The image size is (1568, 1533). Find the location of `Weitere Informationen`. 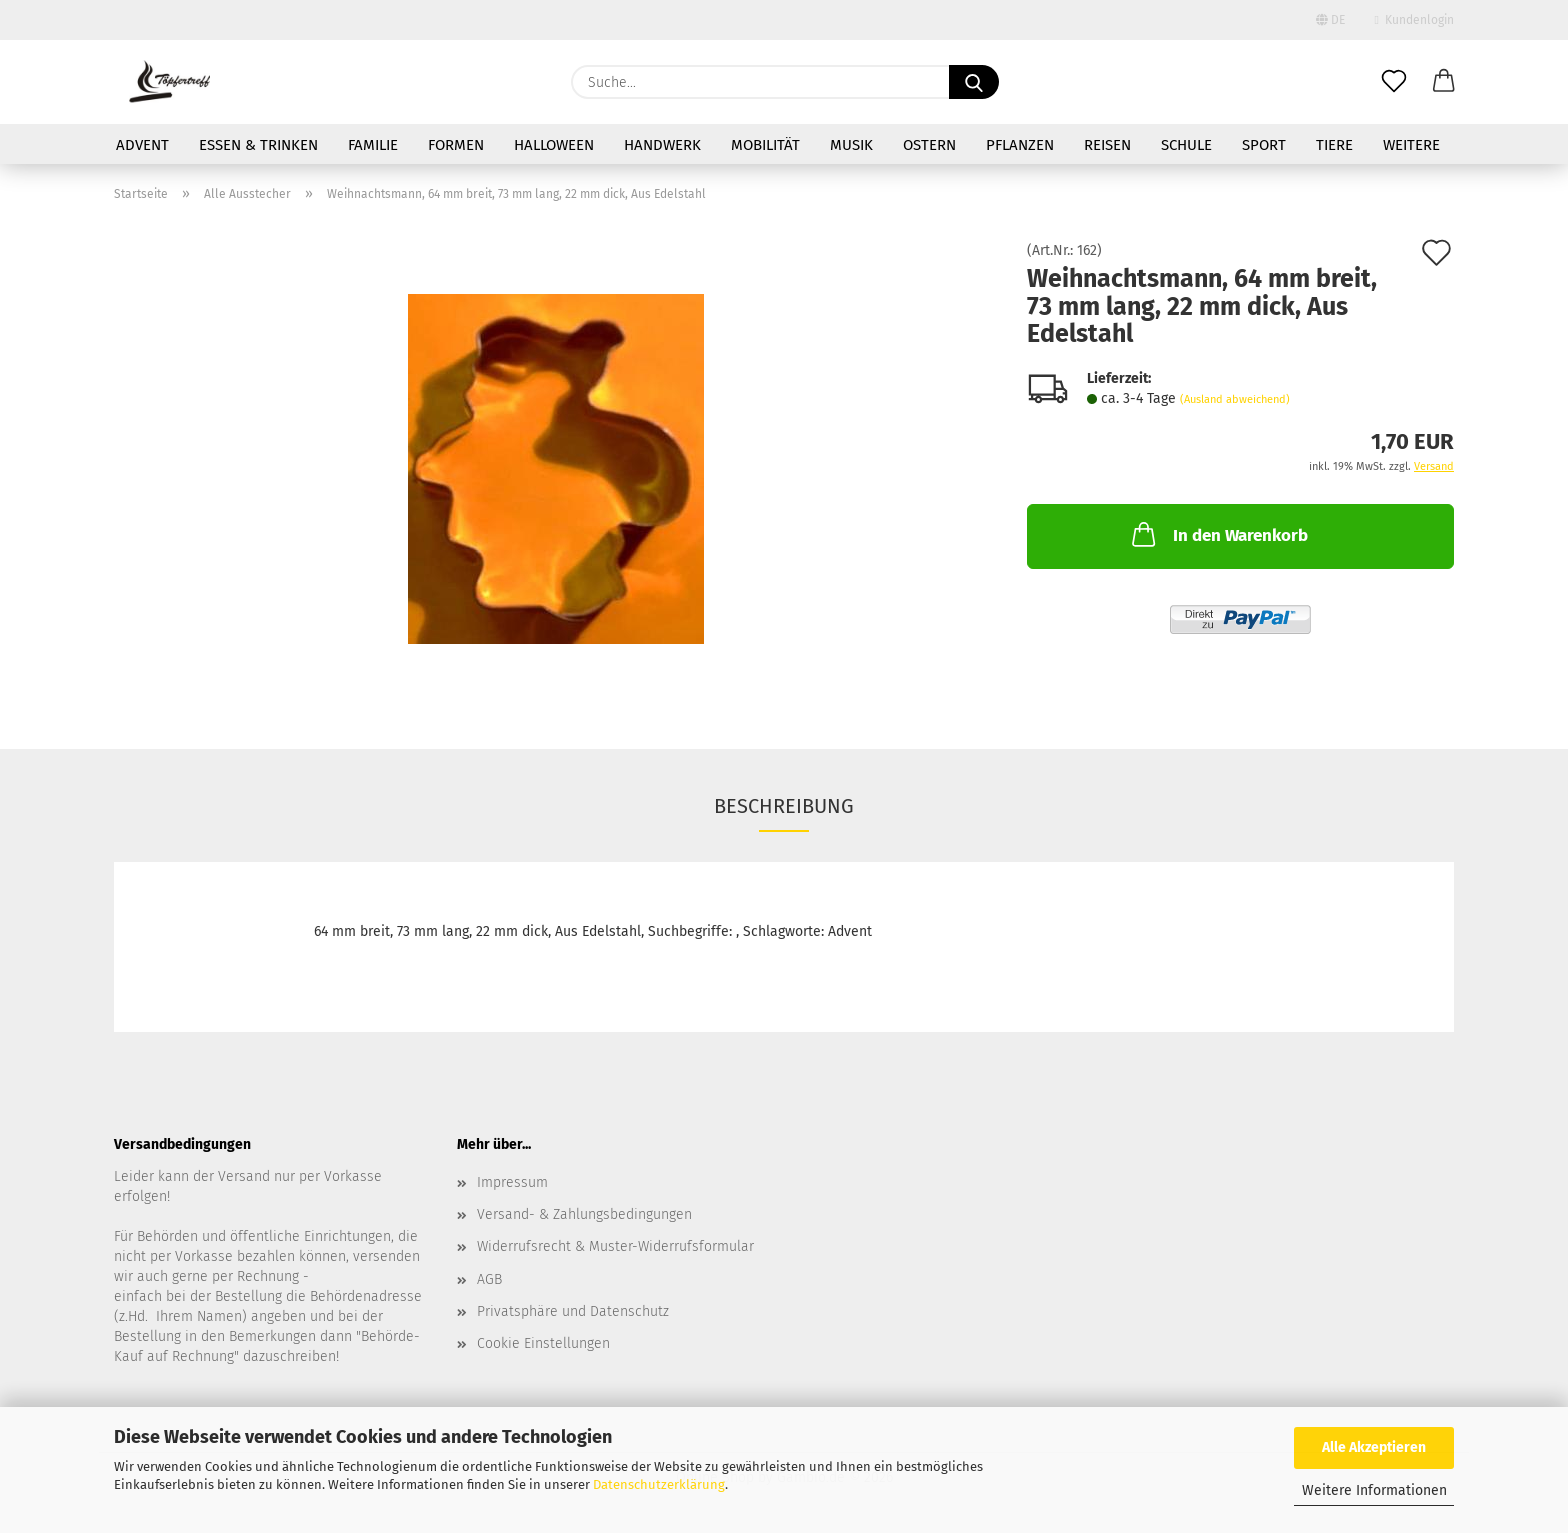

Weitere Informationen is located at coordinates (1374, 1490).